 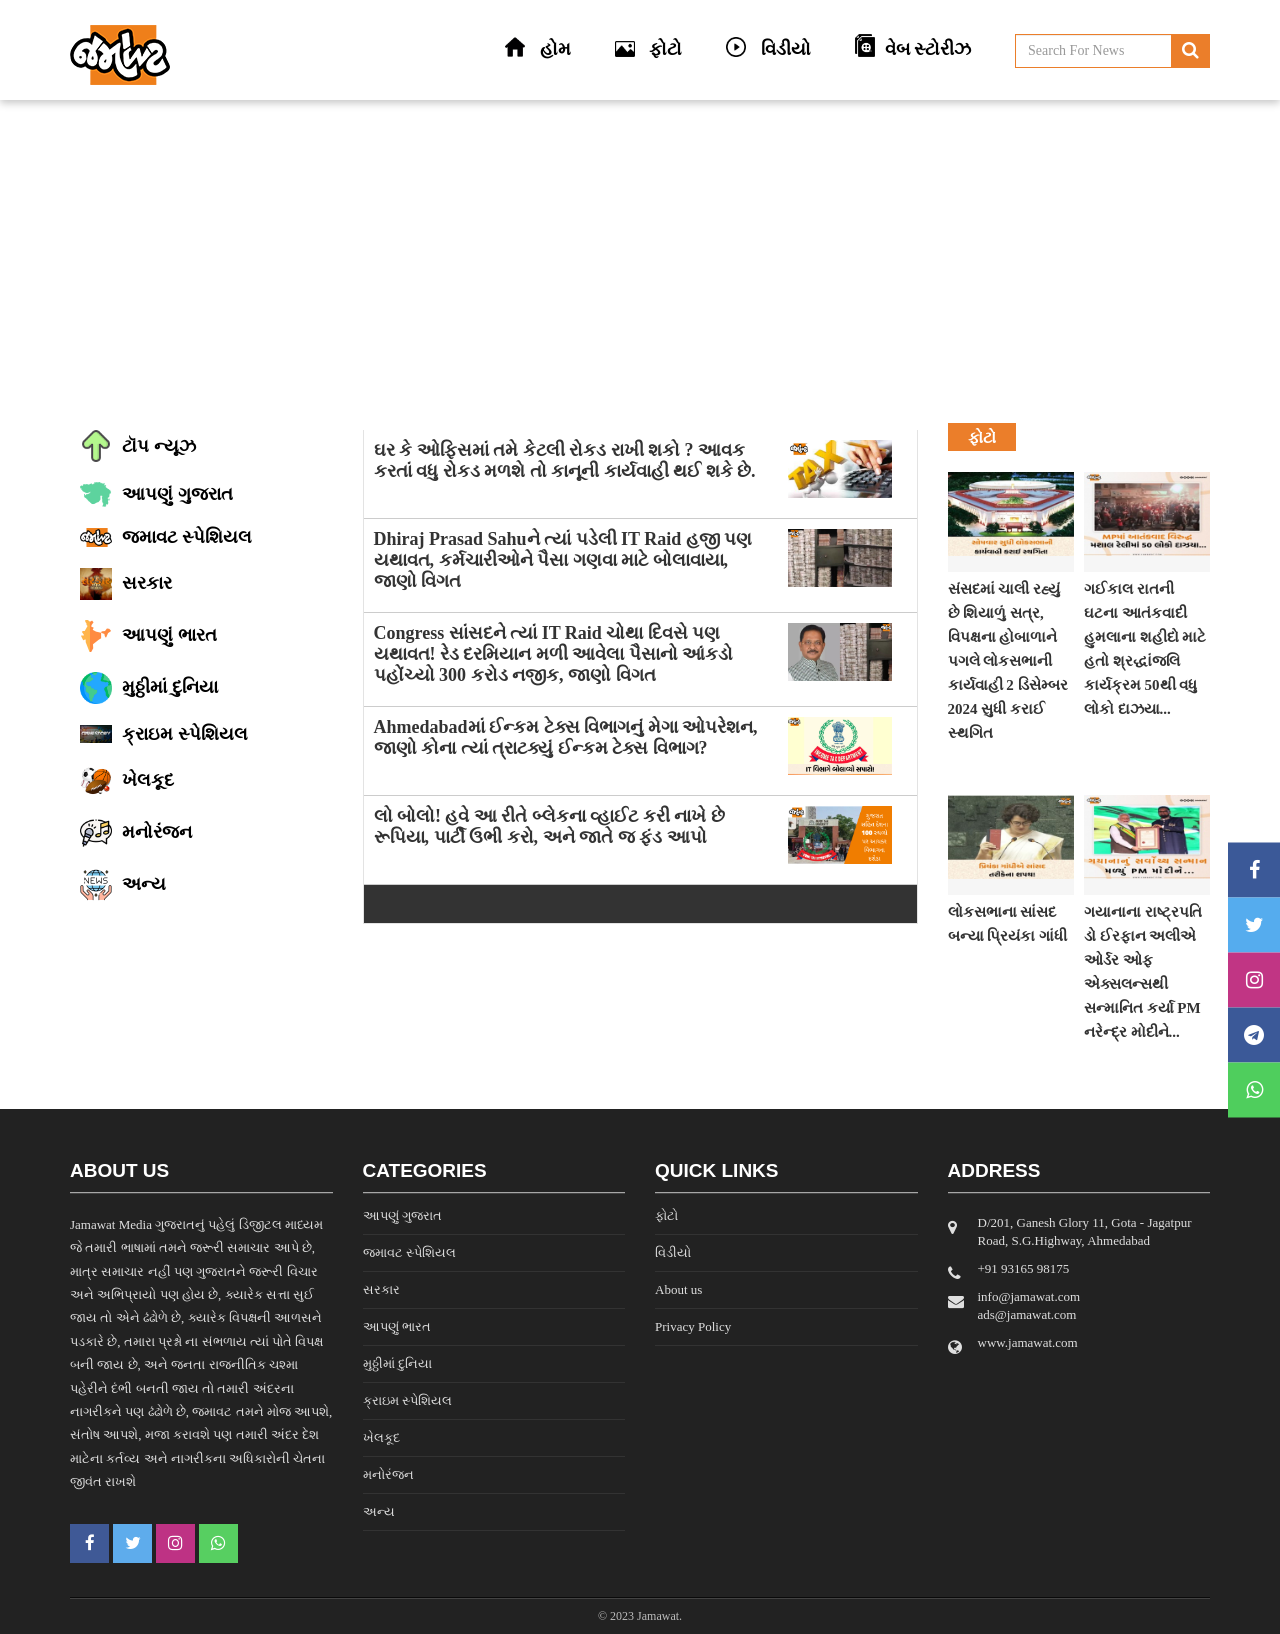 What do you see at coordinates (397, 1363) in the screenshot?
I see `મુઠ્ઠીમાં દુનિયા` at bounding box center [397, 1363].